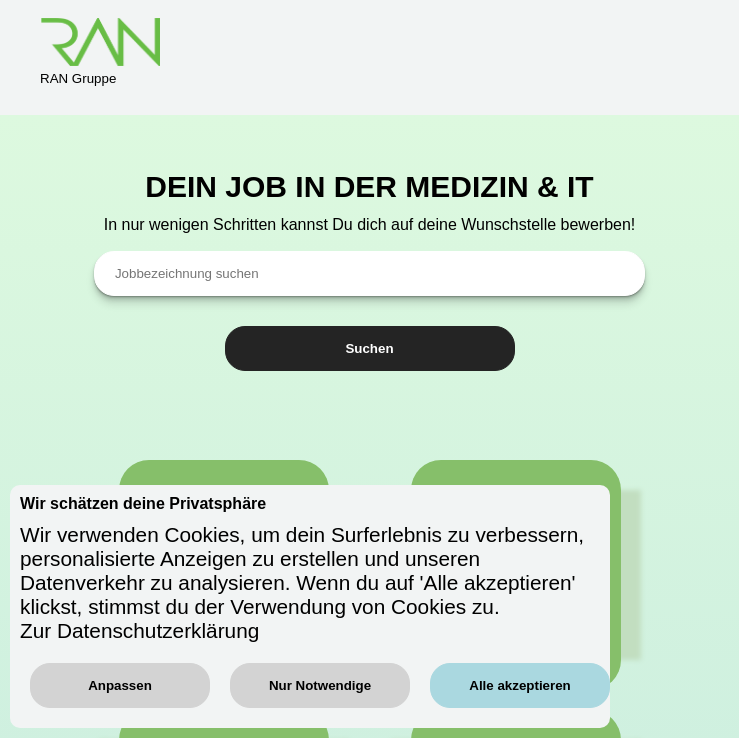  I want to click on Alle akzeptieren, so click(519, 685).